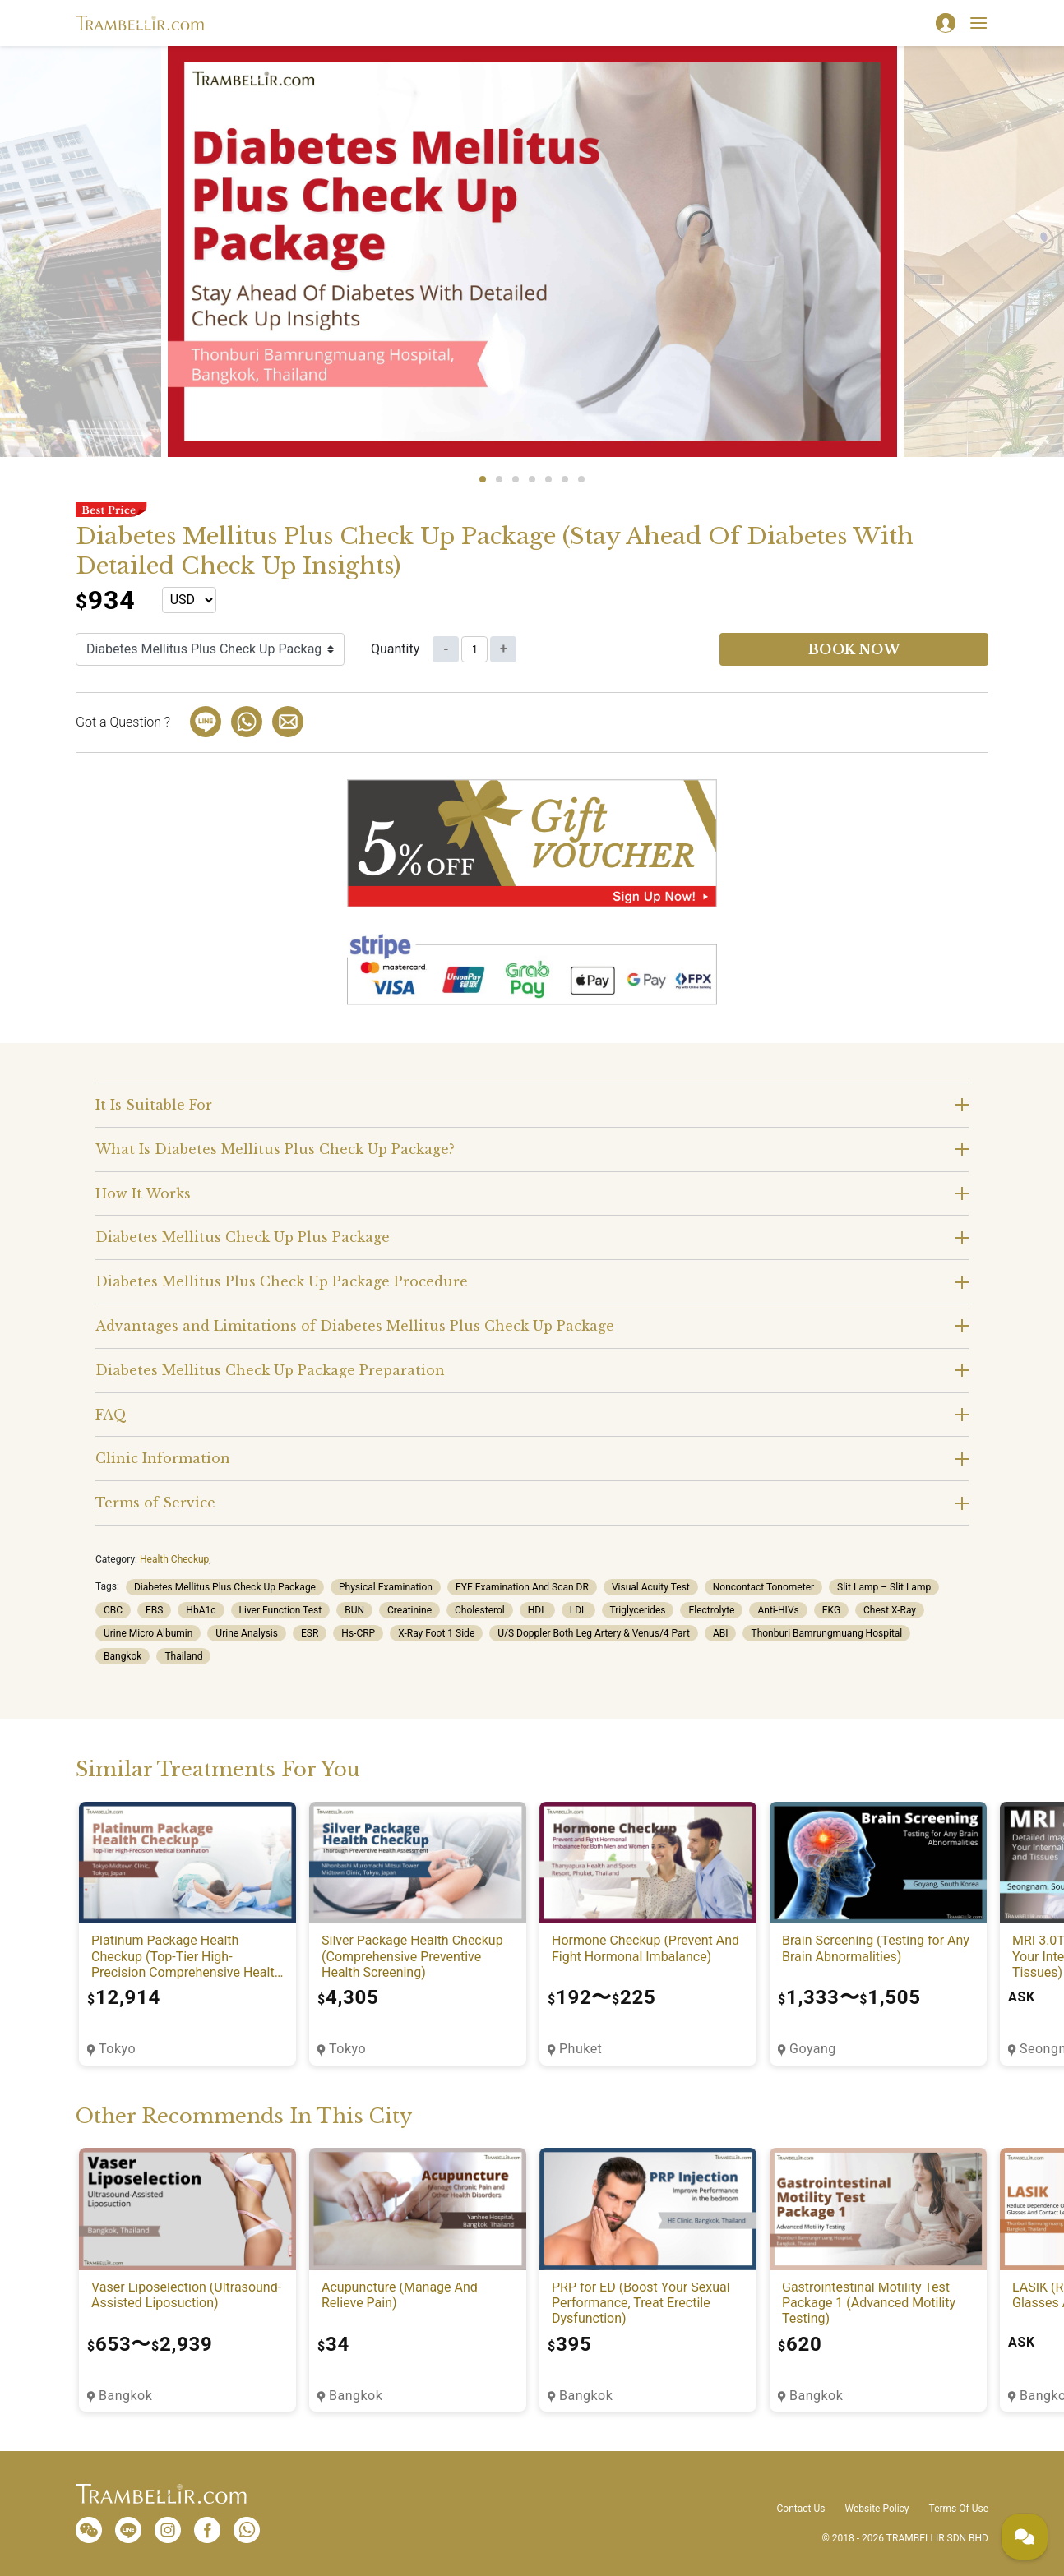  I want to click on Physical Examination, so click(386, 1587).